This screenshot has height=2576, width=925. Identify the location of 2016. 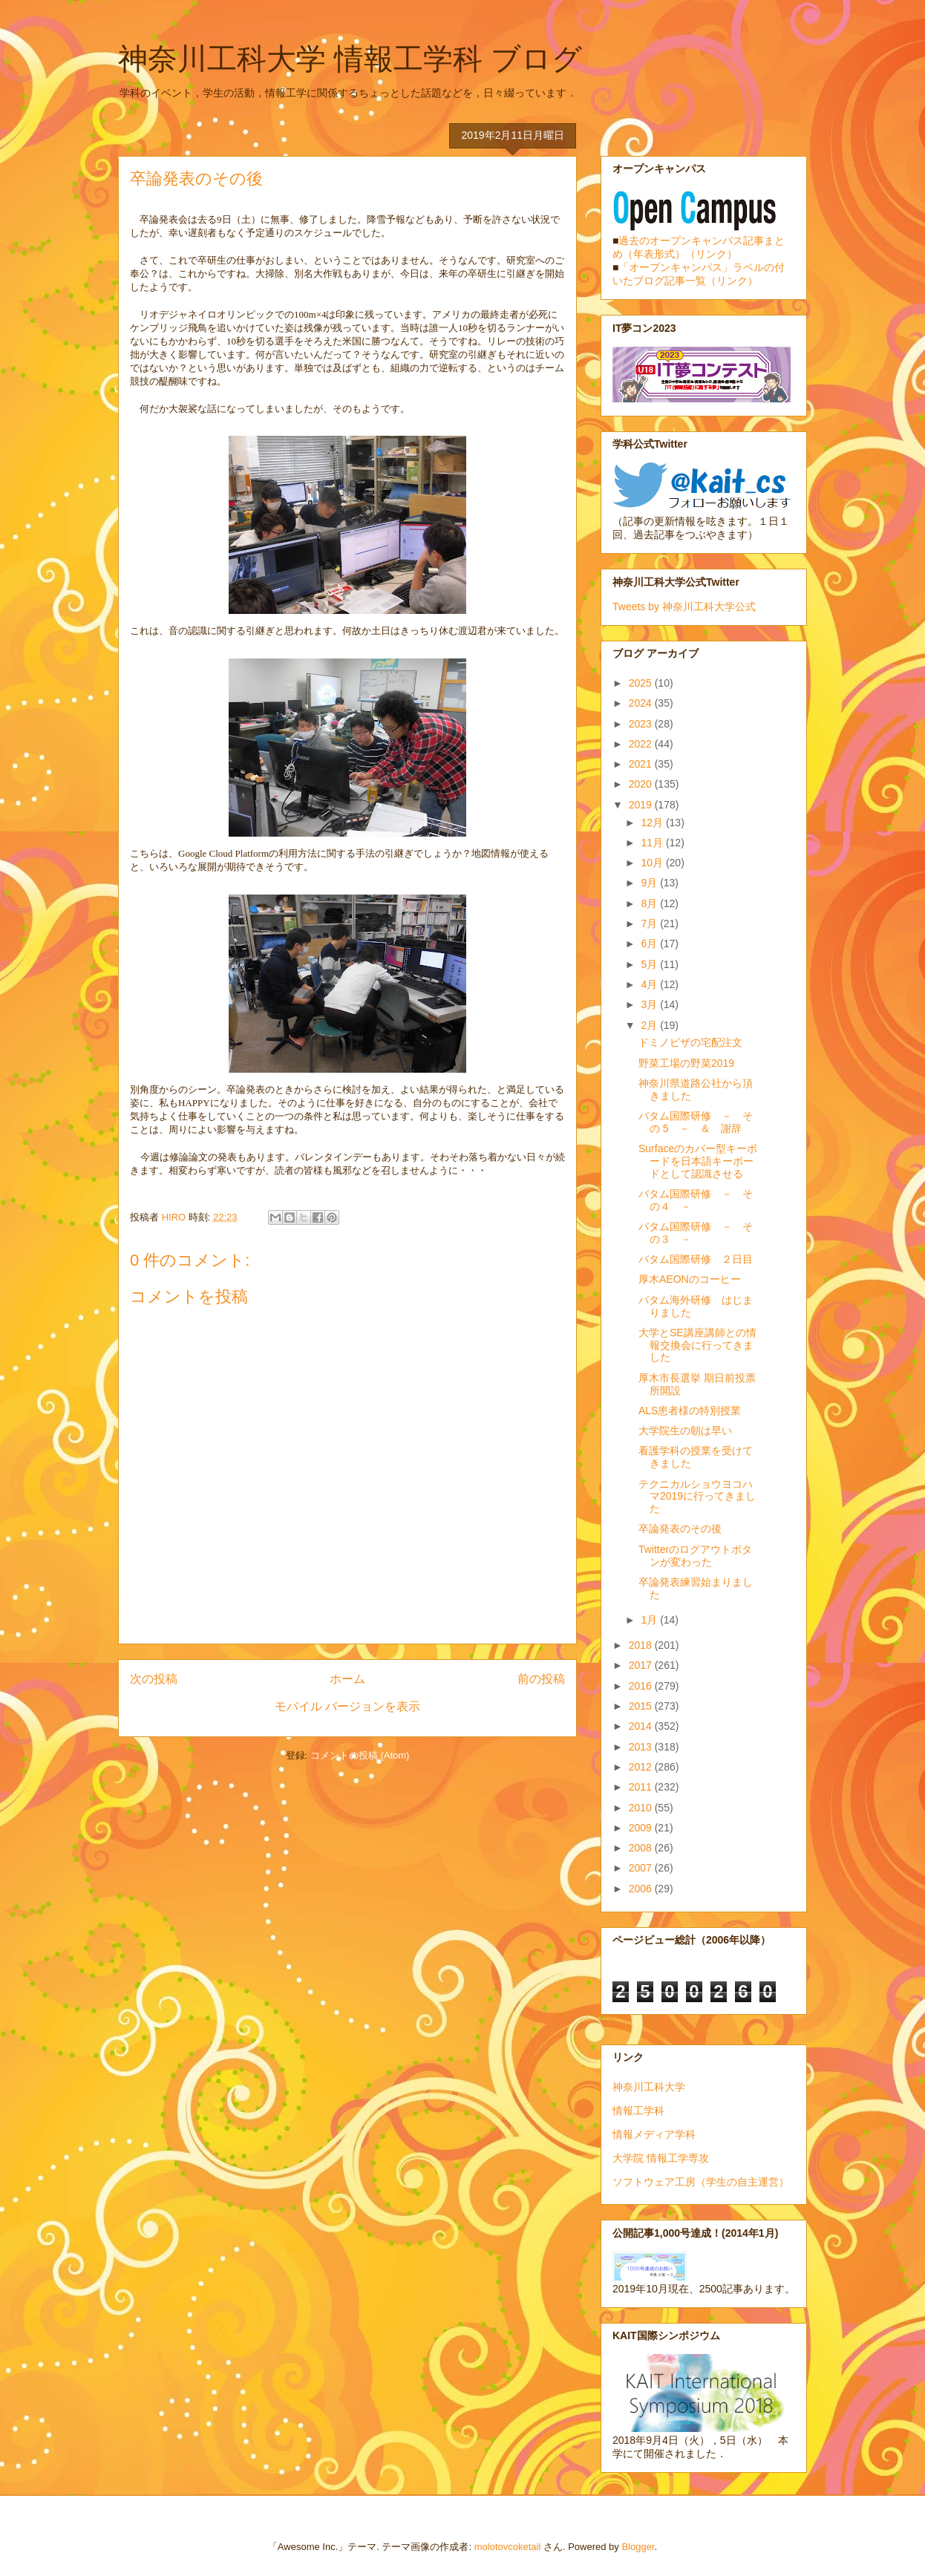
(642, 1686).